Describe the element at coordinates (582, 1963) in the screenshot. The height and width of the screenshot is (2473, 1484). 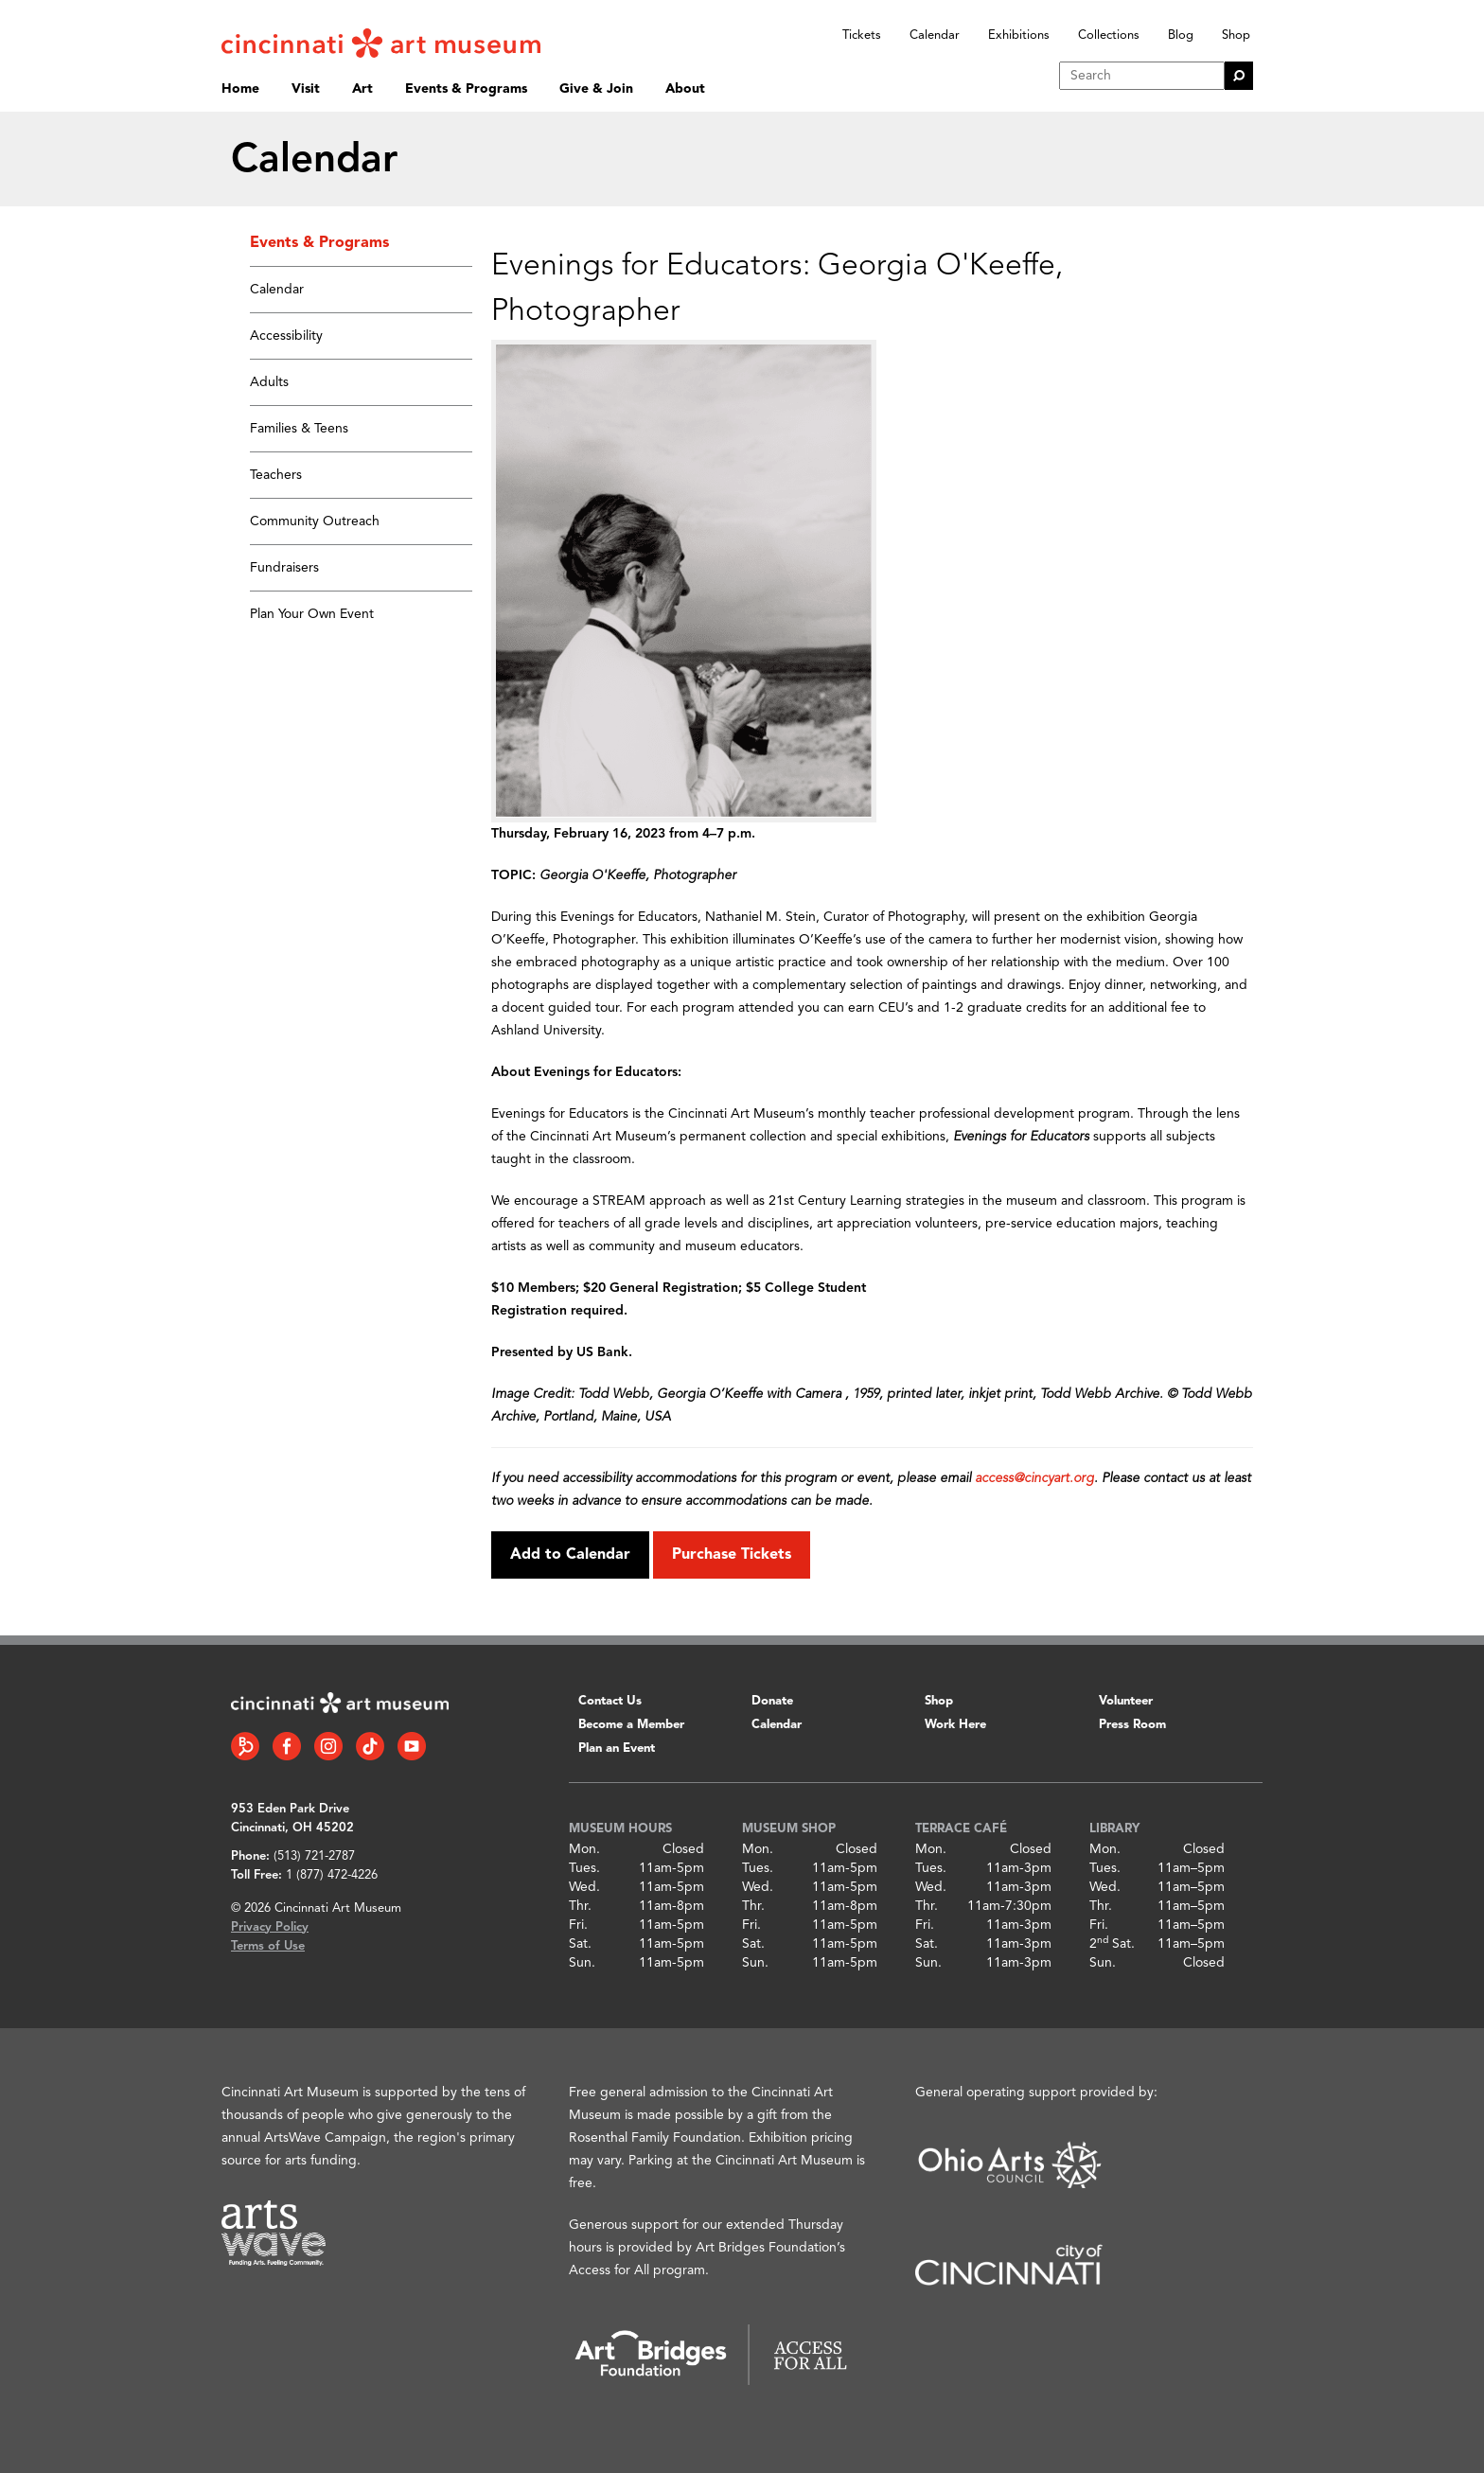
I see `Sun.` at that location.